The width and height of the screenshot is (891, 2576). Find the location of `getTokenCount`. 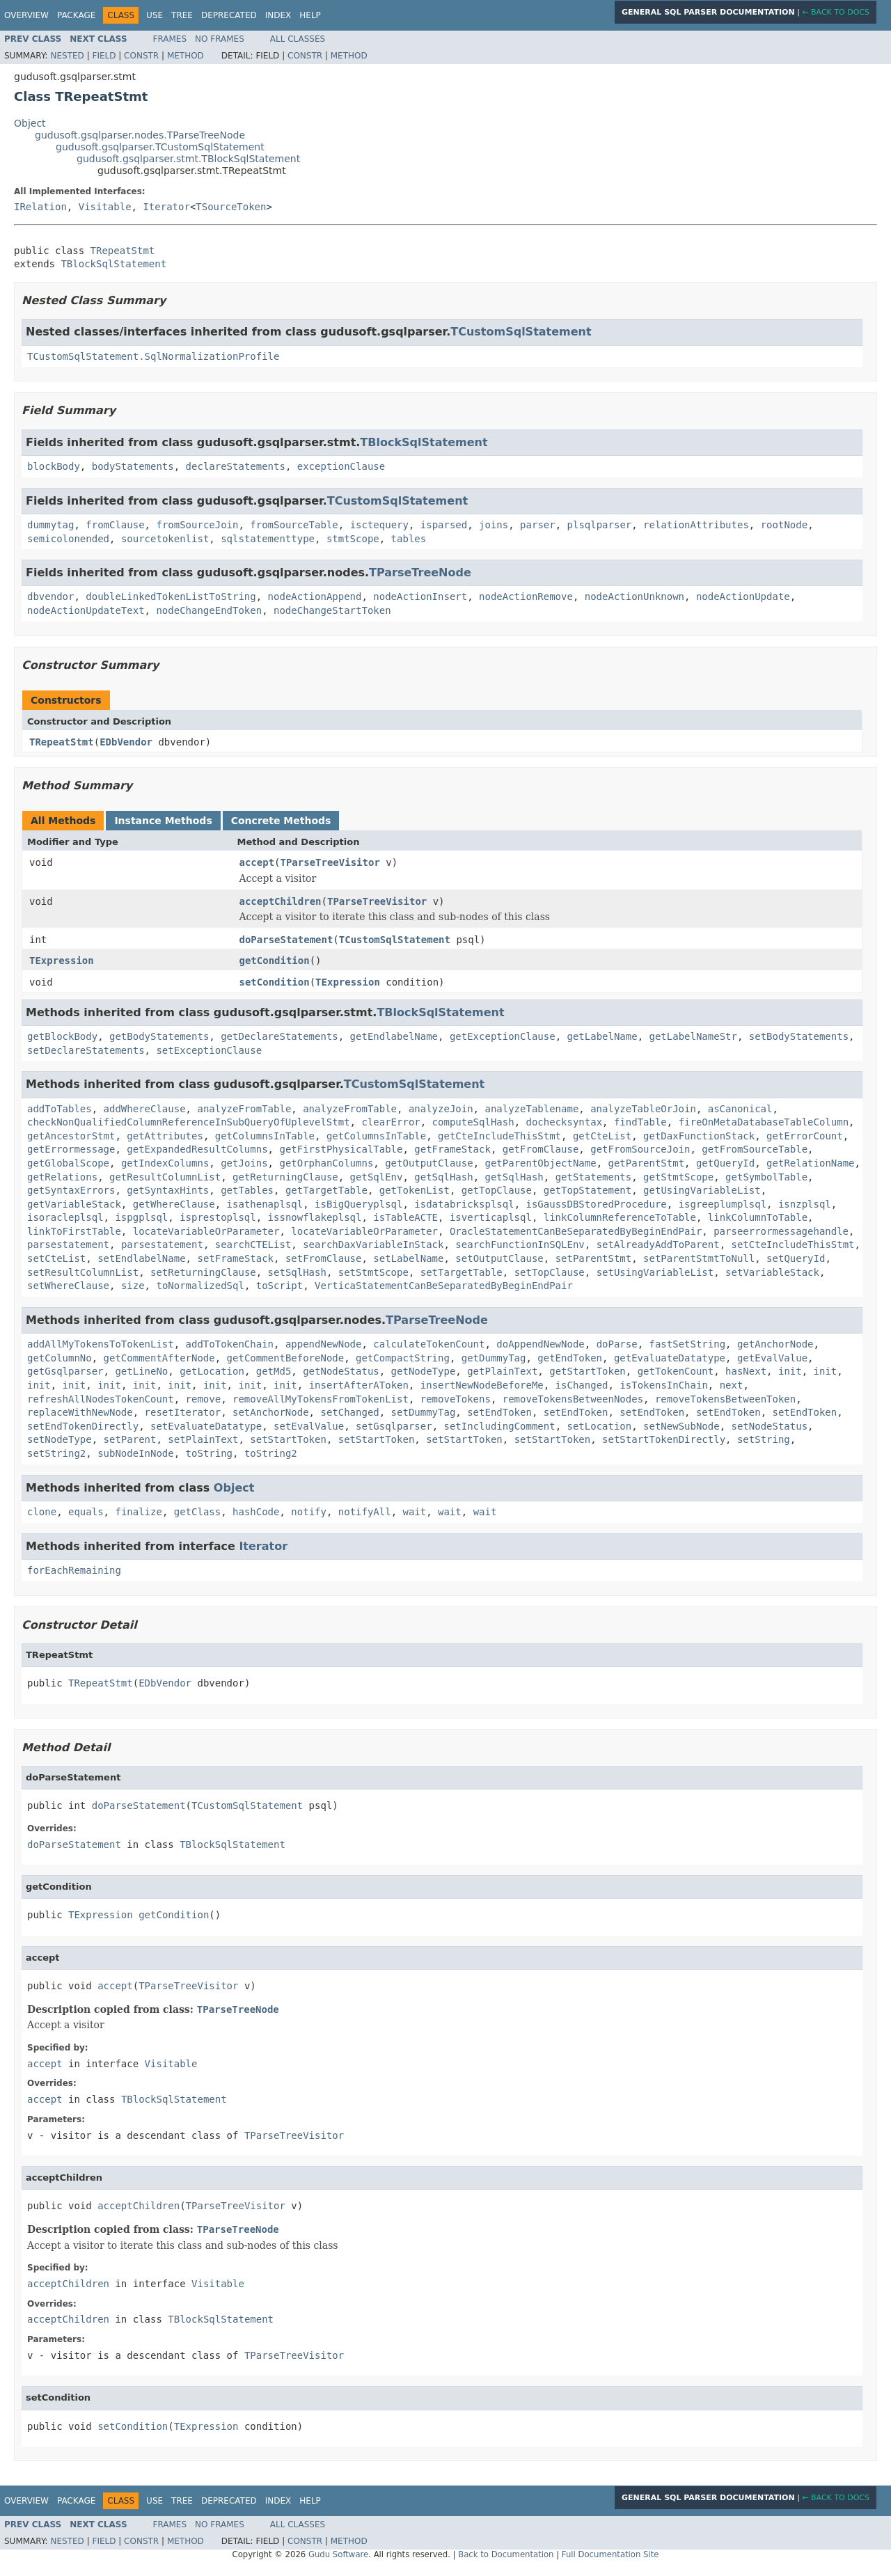

getTokenCount is located at coordinates (676, 1371).